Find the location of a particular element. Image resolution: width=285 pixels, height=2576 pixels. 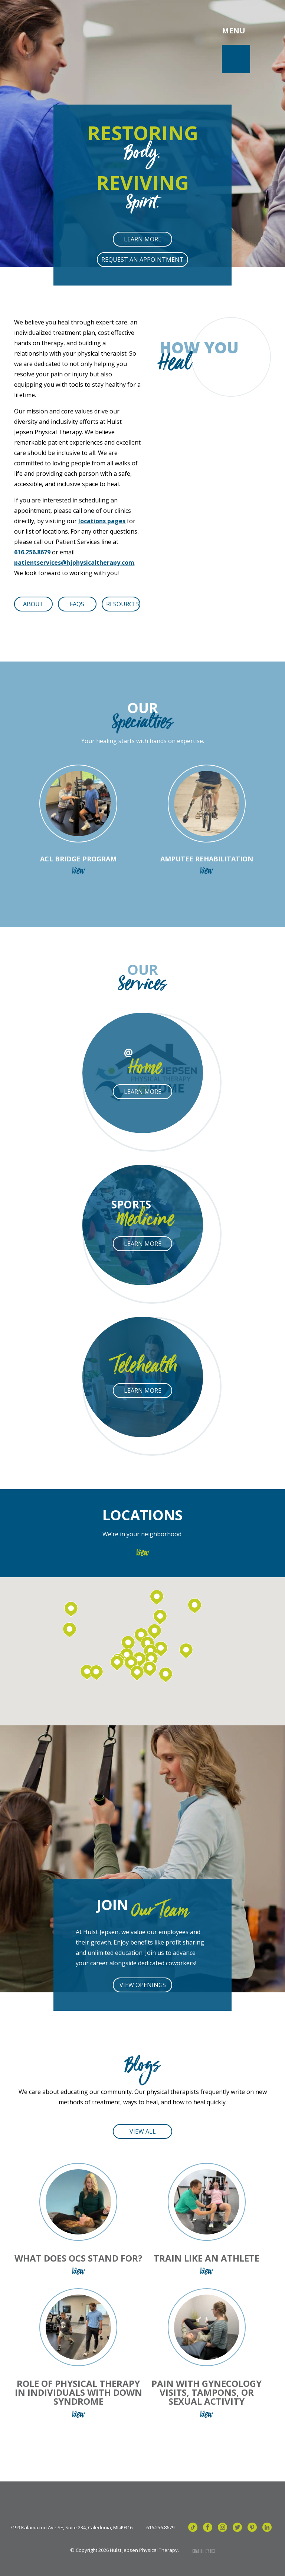

View All is located at coordinates (143, 2131).